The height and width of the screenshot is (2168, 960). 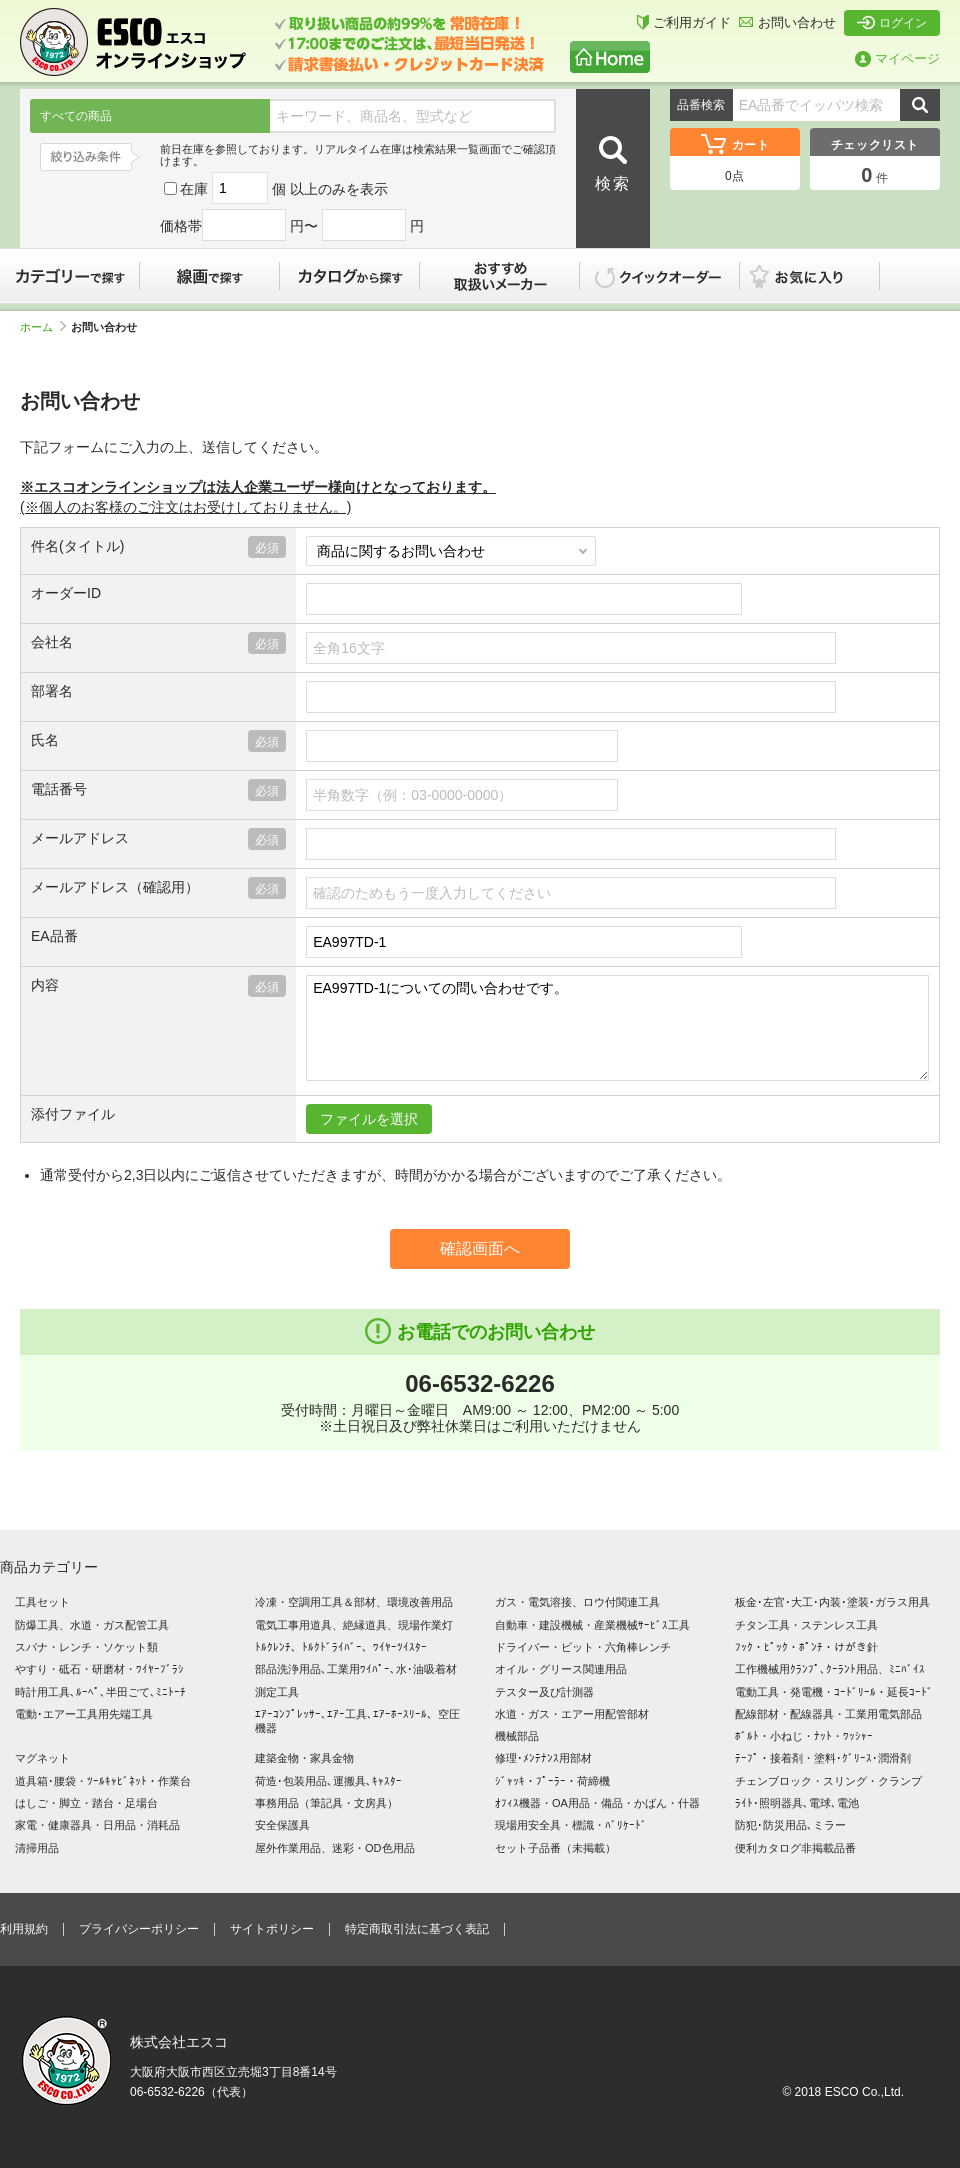 I want to click on 建築金物・家具金物, so click(x=304, y=1758).